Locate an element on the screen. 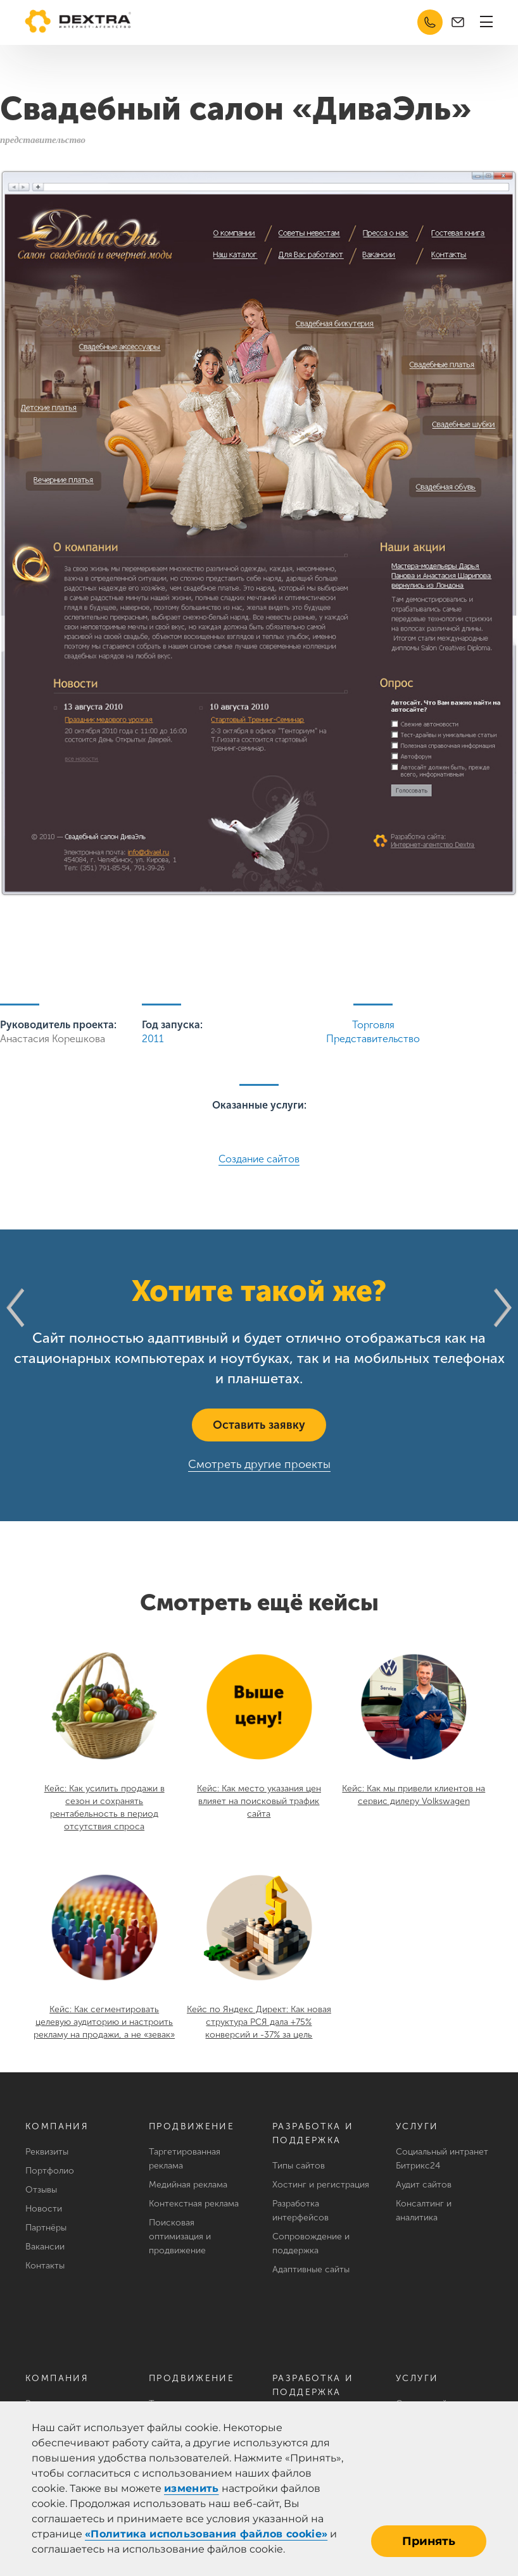  Торговля is located at coordinates (373, 1025).